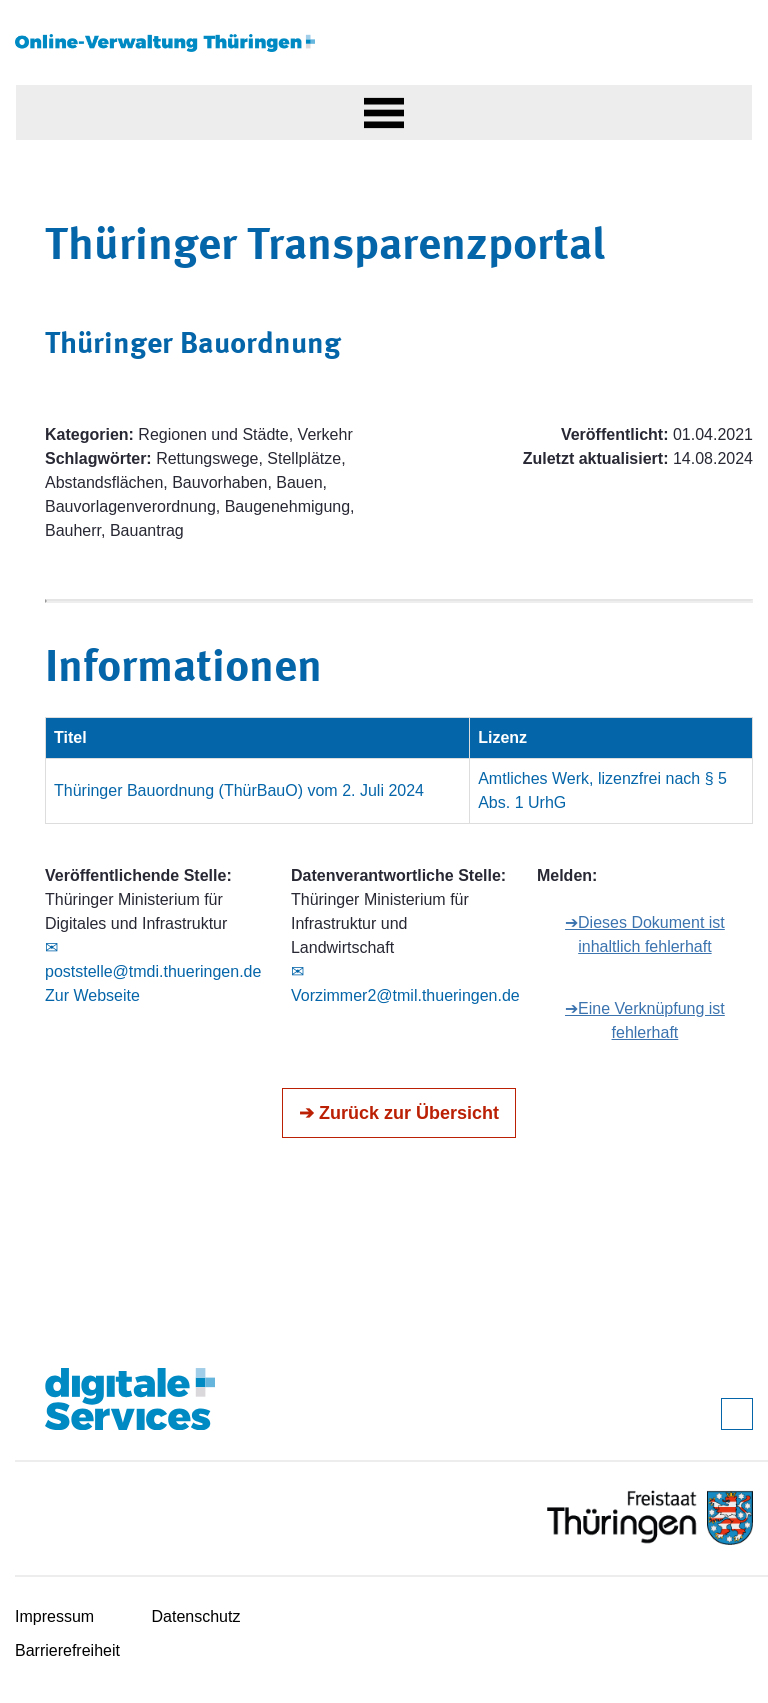 This screenshot has width=768, height=1703. Describe the element at coordinates (92, 995) in the screenshot. I see `Zur Webseite` at that location.